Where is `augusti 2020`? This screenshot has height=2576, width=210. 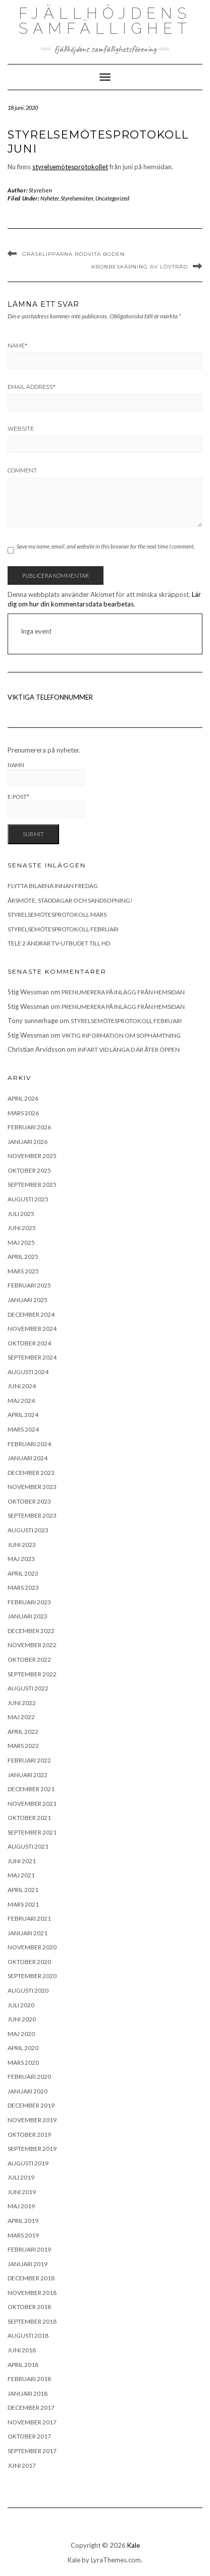 augusti 2020 is located at coordinates (28, 1990).